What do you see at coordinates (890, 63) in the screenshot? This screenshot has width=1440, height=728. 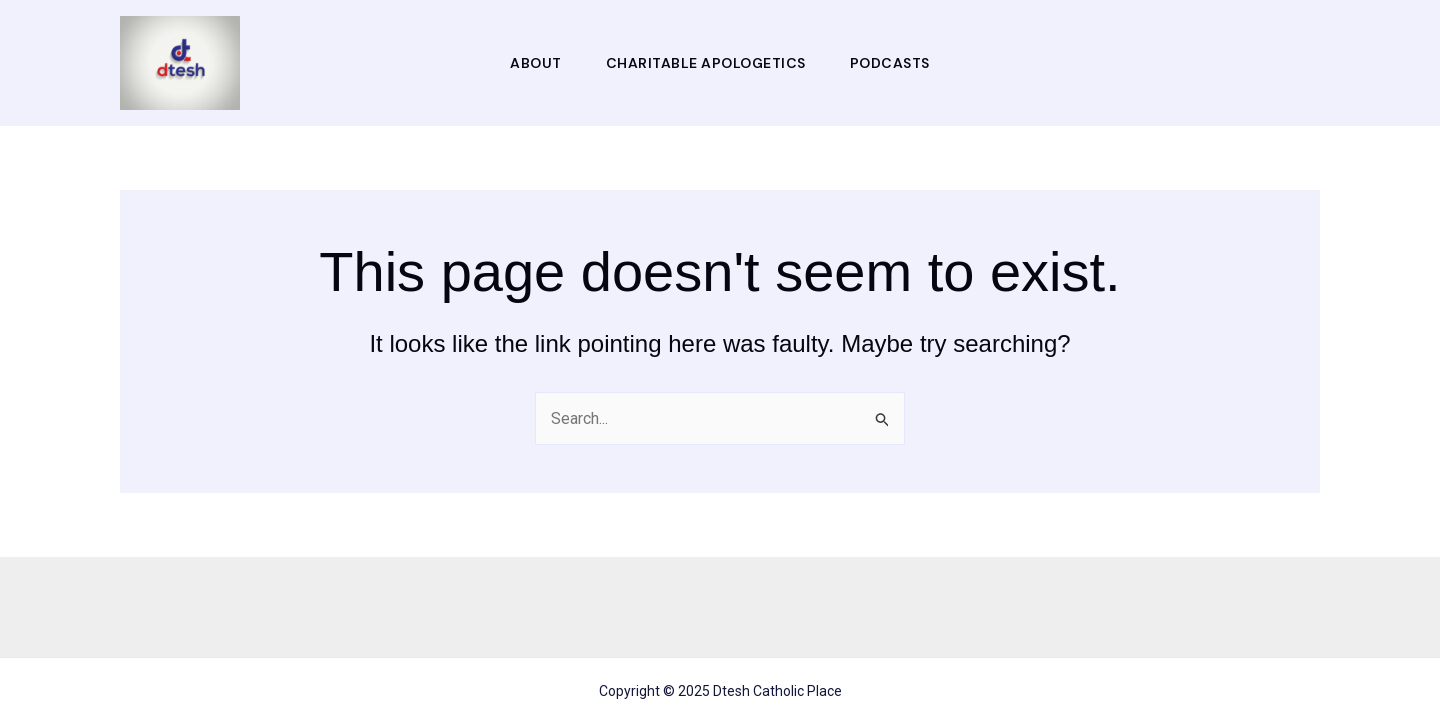 I see `Podcasts` at bounding box center [890, 63].